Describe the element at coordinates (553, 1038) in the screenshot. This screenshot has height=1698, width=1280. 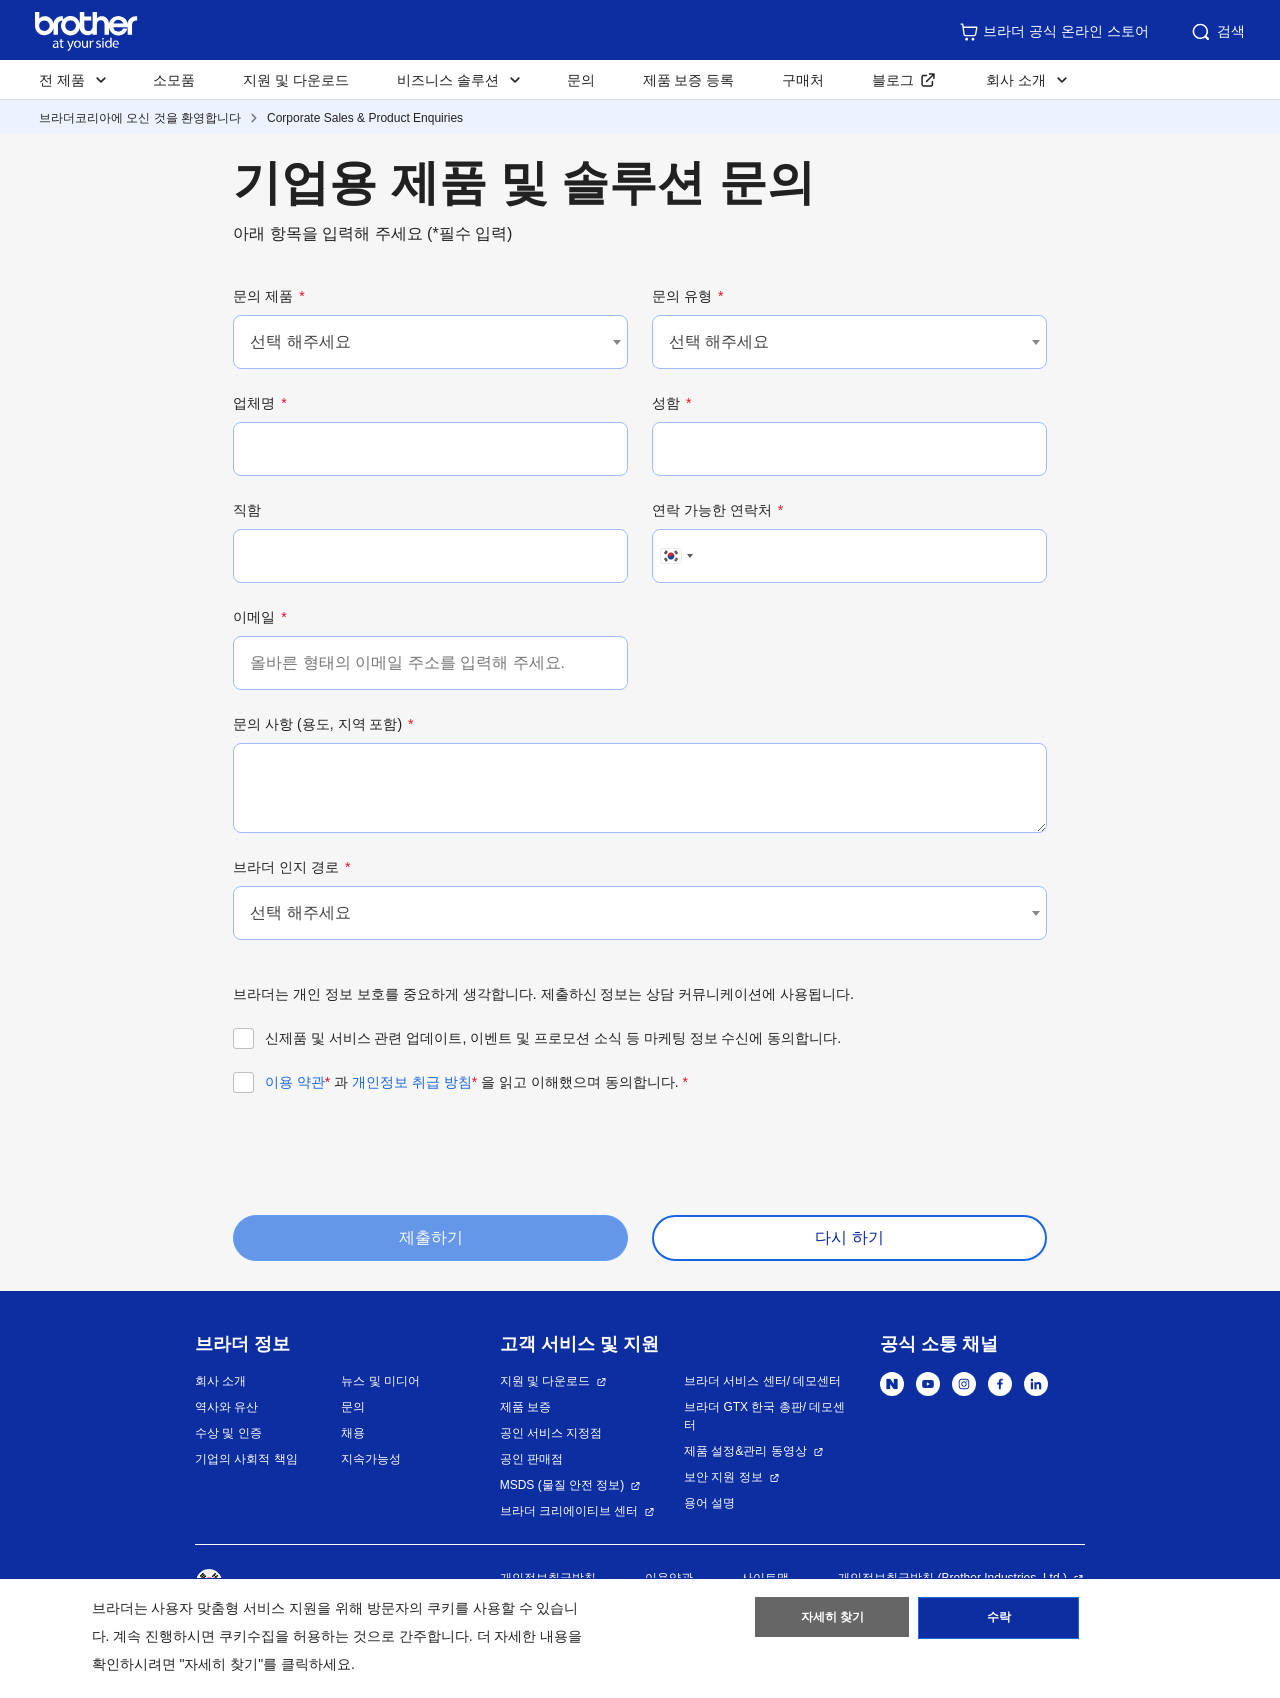
I see `신제품 및 서비스 관련 업데이트, 이벤트 및 프로모션 소식 등 마케팅 정보 수신에 동의합니다.` at that location.